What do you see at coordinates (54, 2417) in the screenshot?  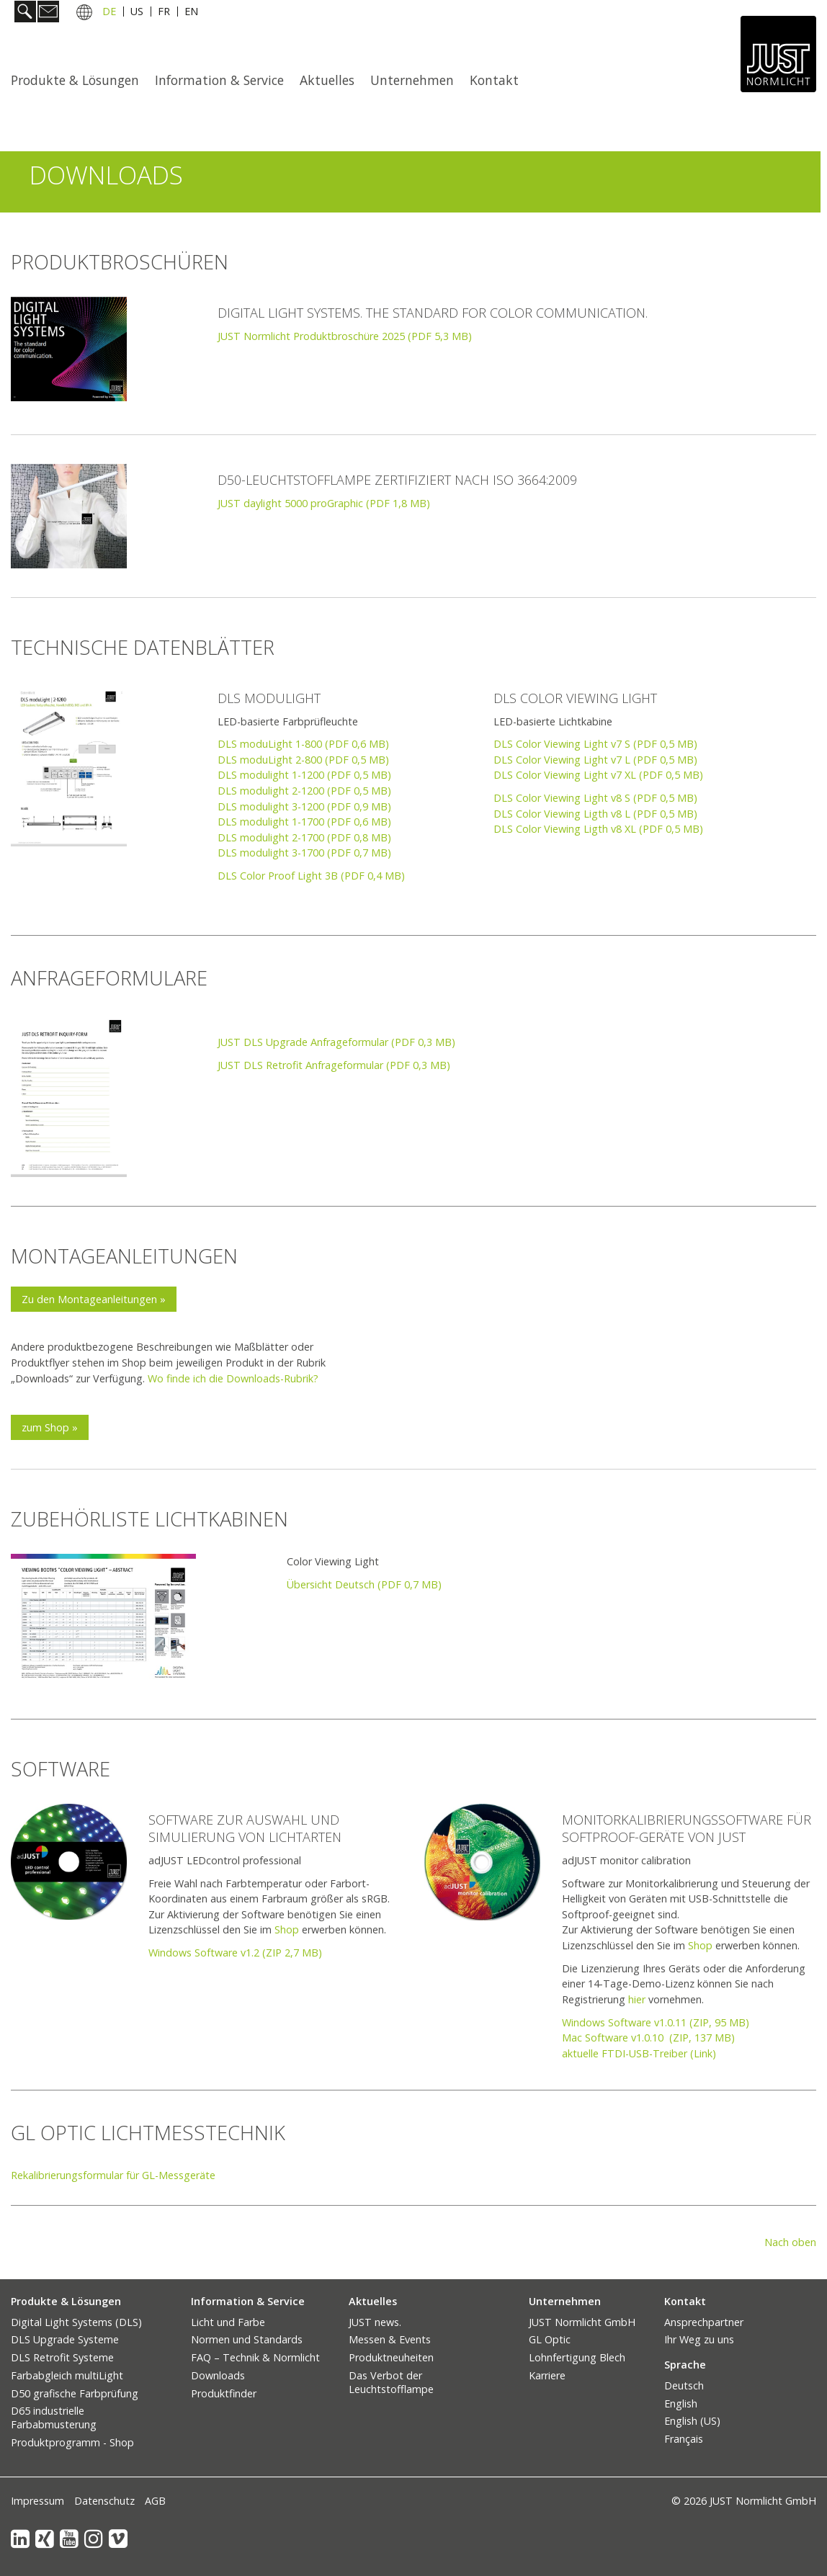 I see `D65 industrielle Farbabmusterung` at bounding box center [54, 2417].